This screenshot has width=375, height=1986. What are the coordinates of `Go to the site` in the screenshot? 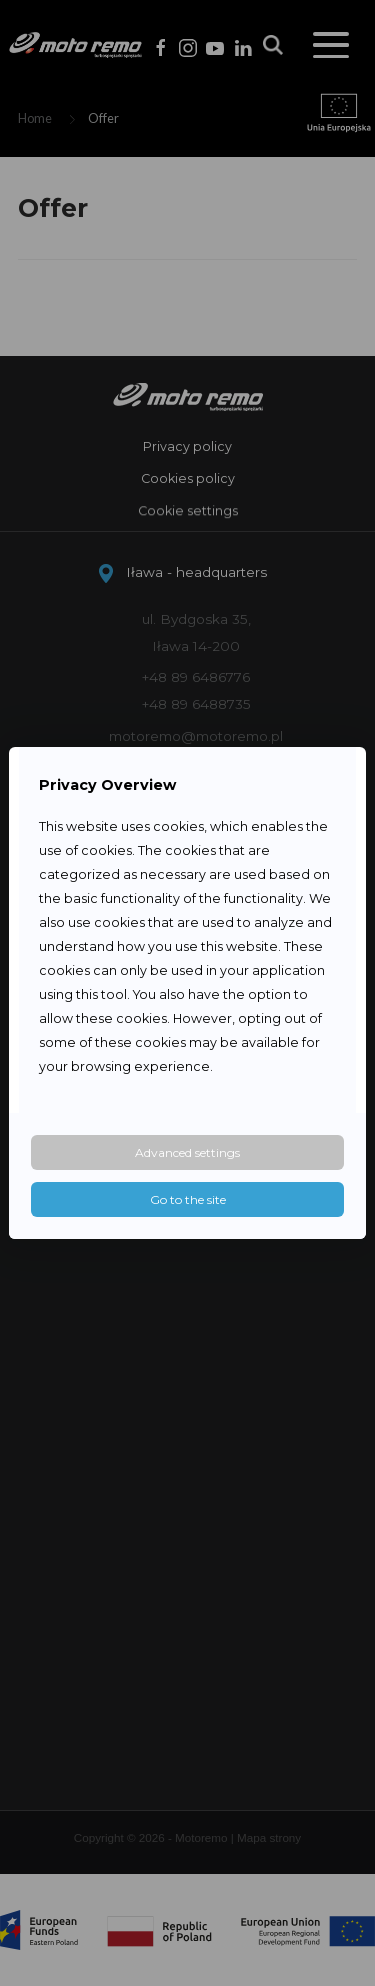 It's located at (188, 1199).